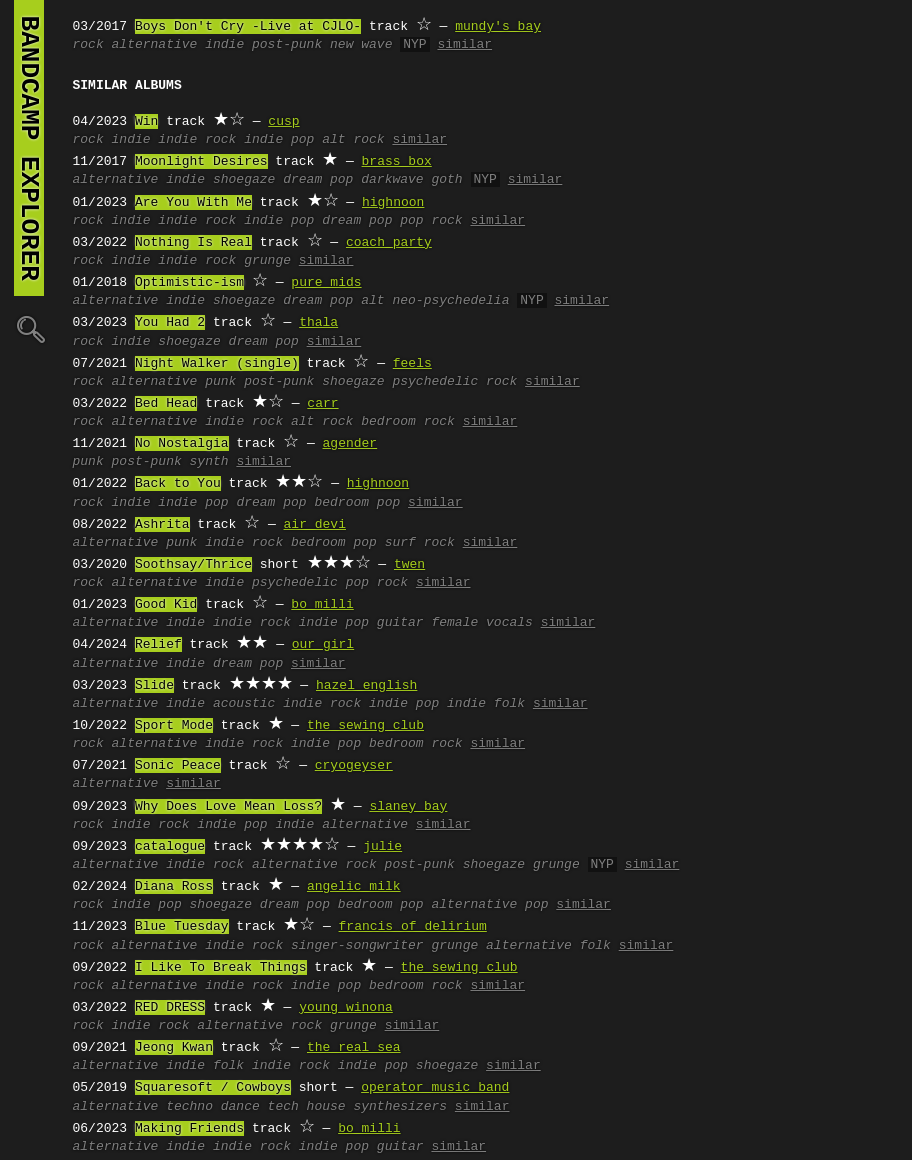 The height and width of the screenshot is (1160, 912). What do you see at coordinates (408, 422) in the screenshot?
I see `bedroom rock` at bounding box center [408, 422].